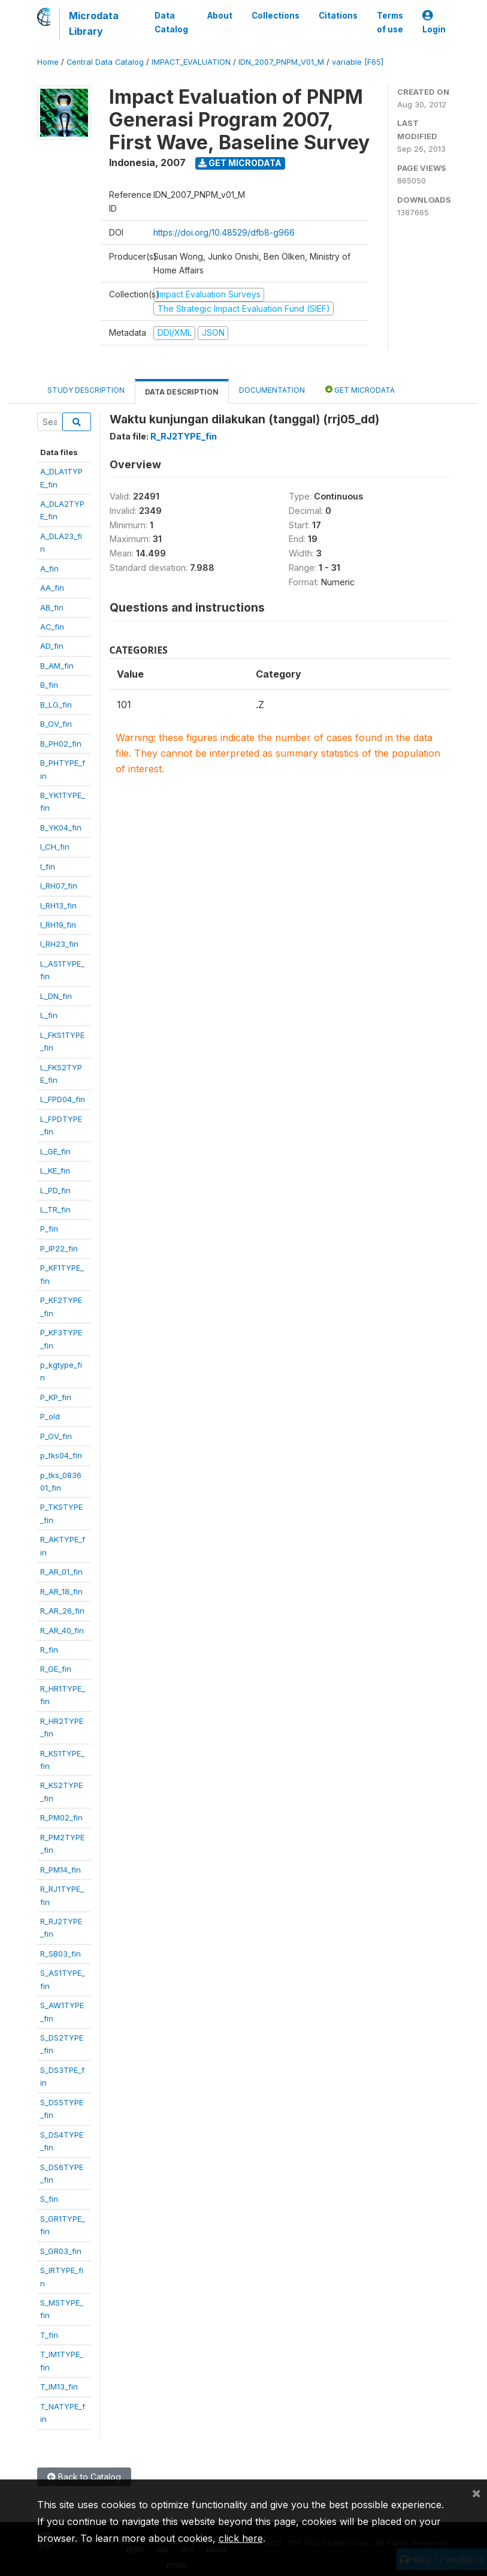  What do you see at coordinates (281, 62) in the screenshot?
I see `IDN_2007_PNPM_V01_M` at bounding box center [281, 62].